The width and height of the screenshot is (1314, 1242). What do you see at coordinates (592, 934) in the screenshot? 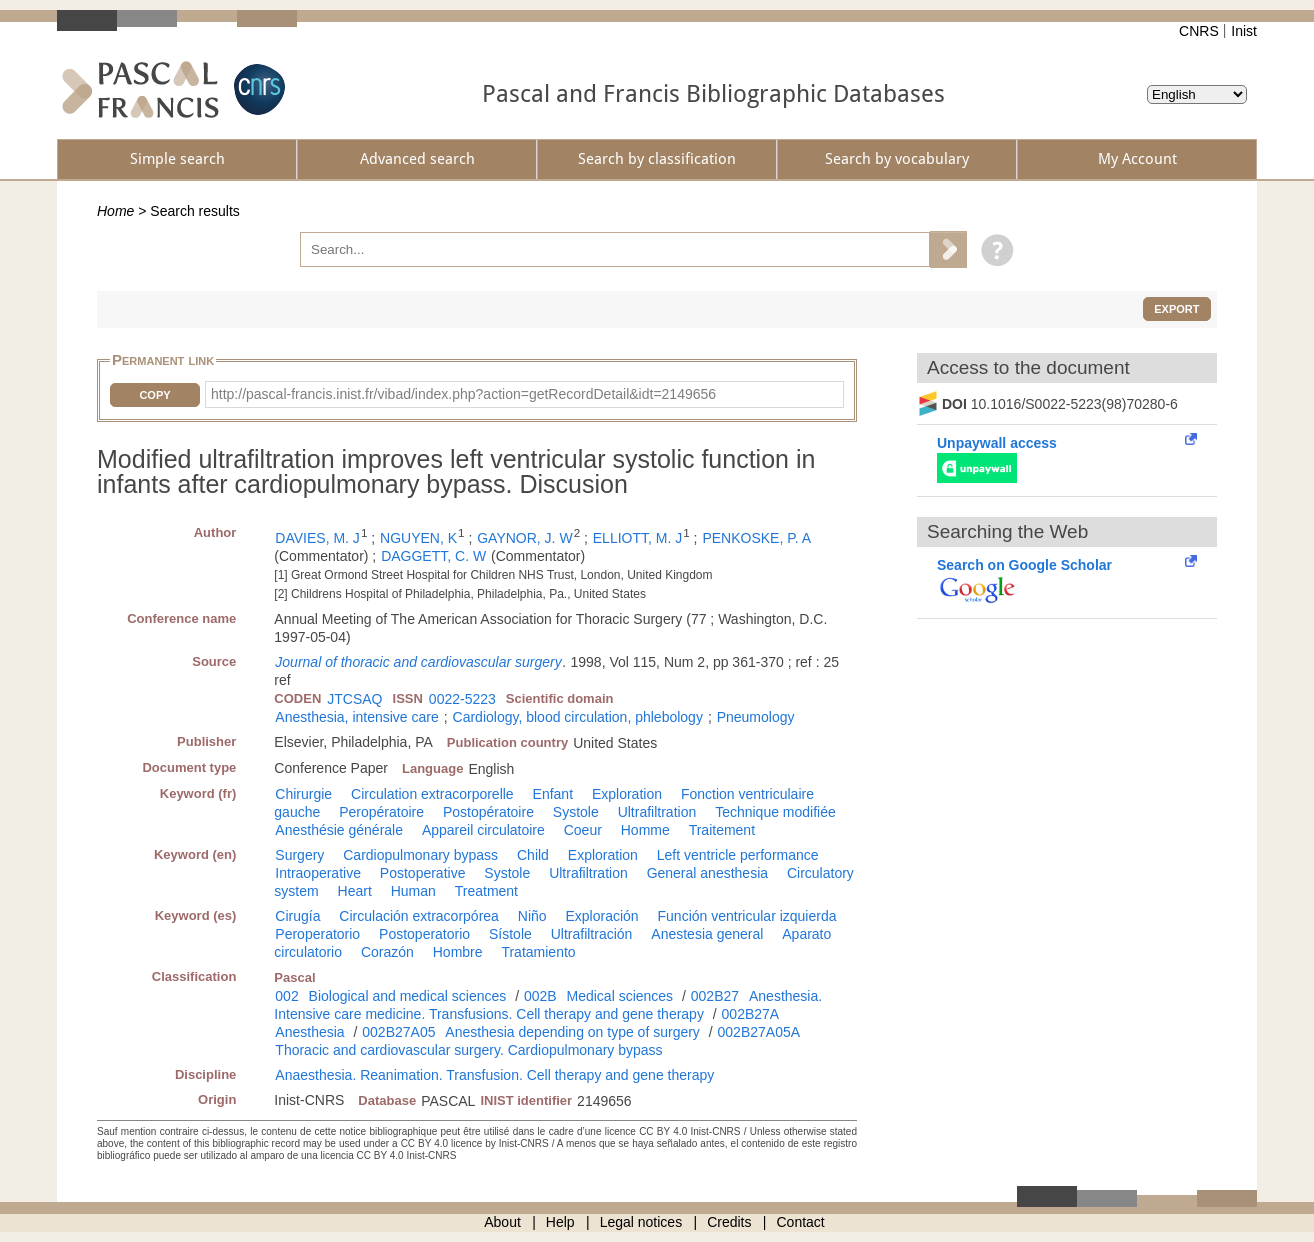
I see `Ultrafiltración` at bounding box center [592, 934].